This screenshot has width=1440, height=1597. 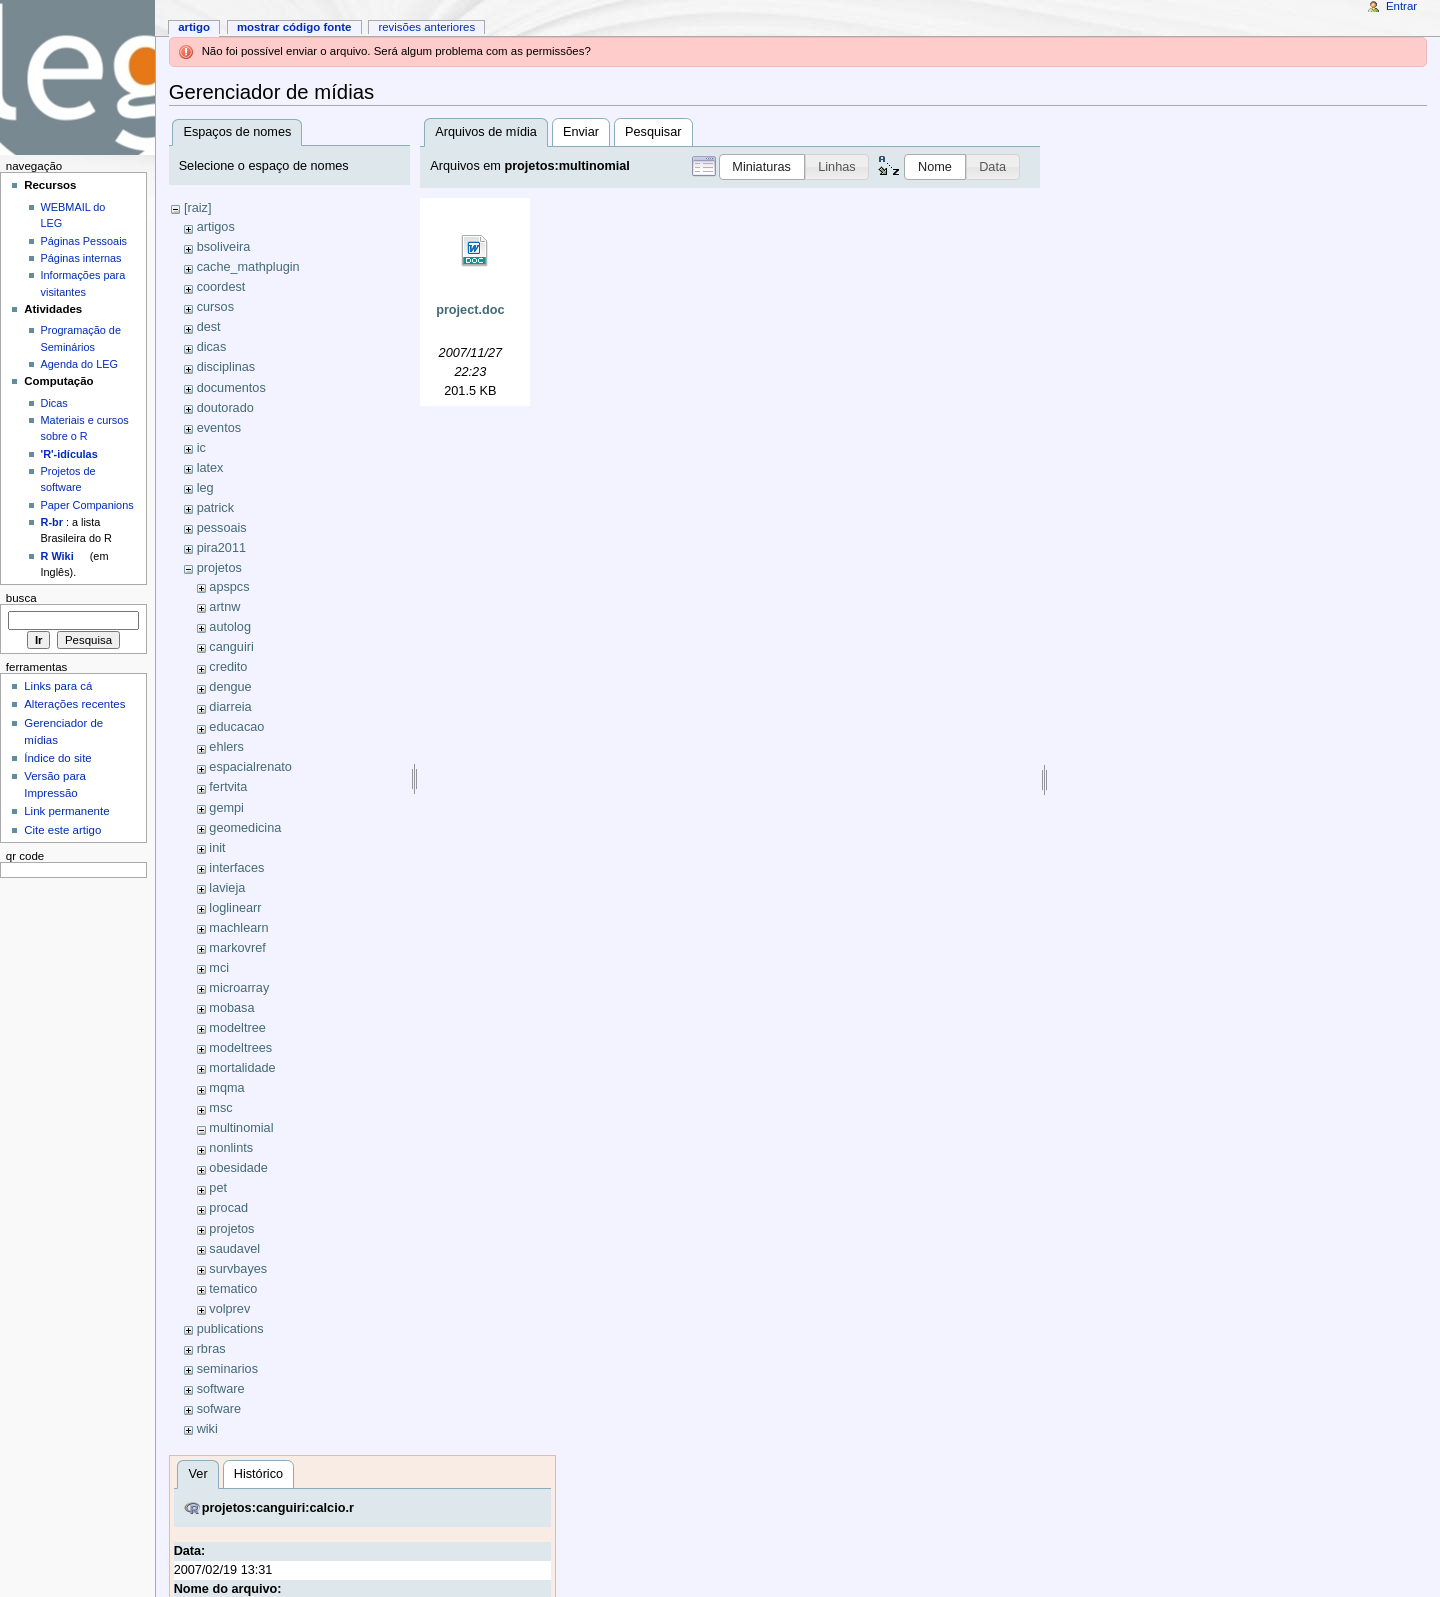 I want to click on espacialrenato, so click(x=250, y=767).